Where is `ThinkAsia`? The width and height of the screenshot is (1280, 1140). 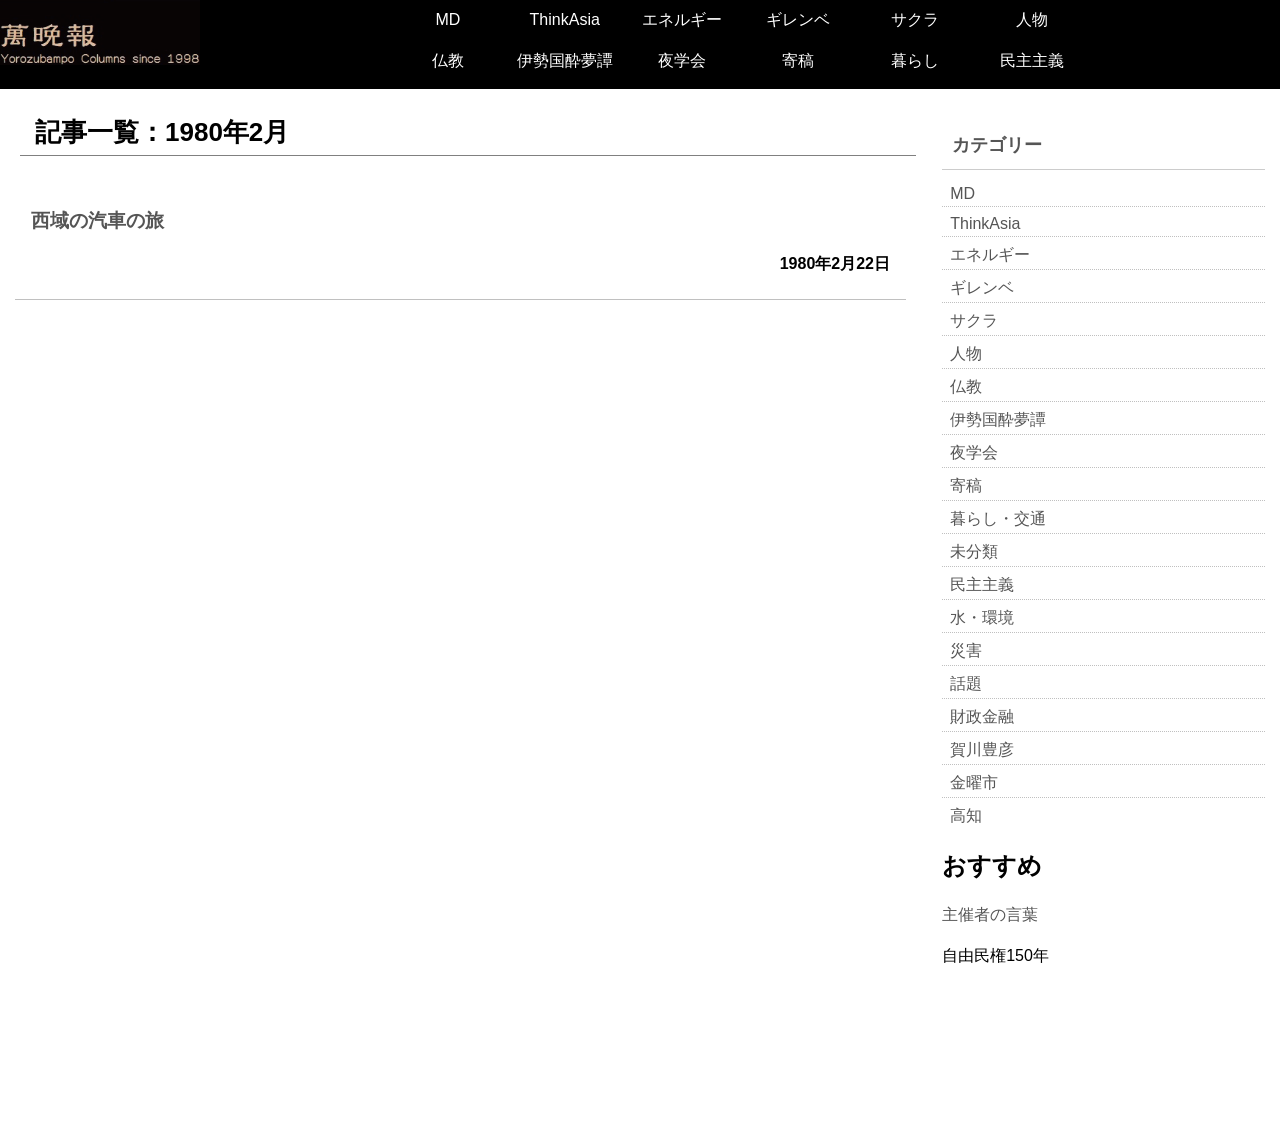
ThinkAsia is located at coordinates (565, 19).